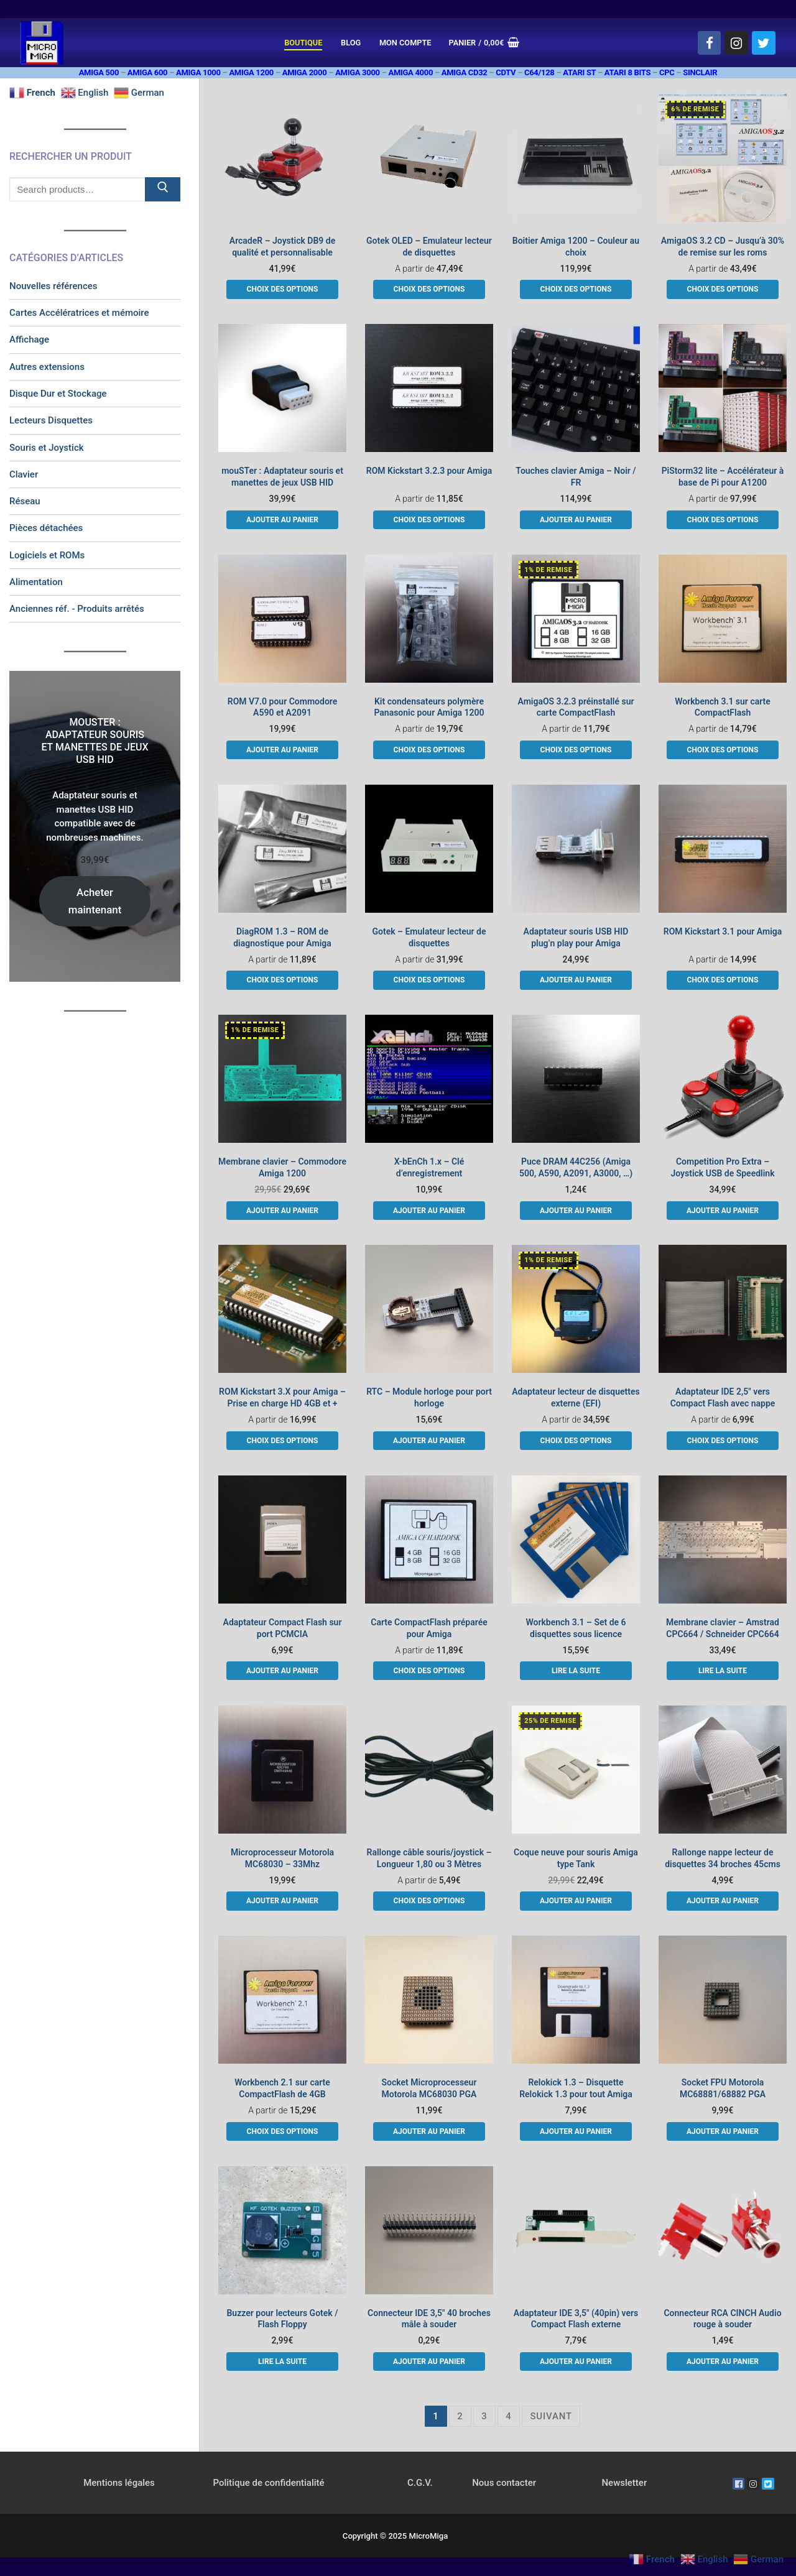 Image resolution: width=796 pixels, height=2576 pixels. What do you see at coordinates (508, 2416) in the screenshot?
I see `4 [Page 4]` at bounding box center [508, 2416].